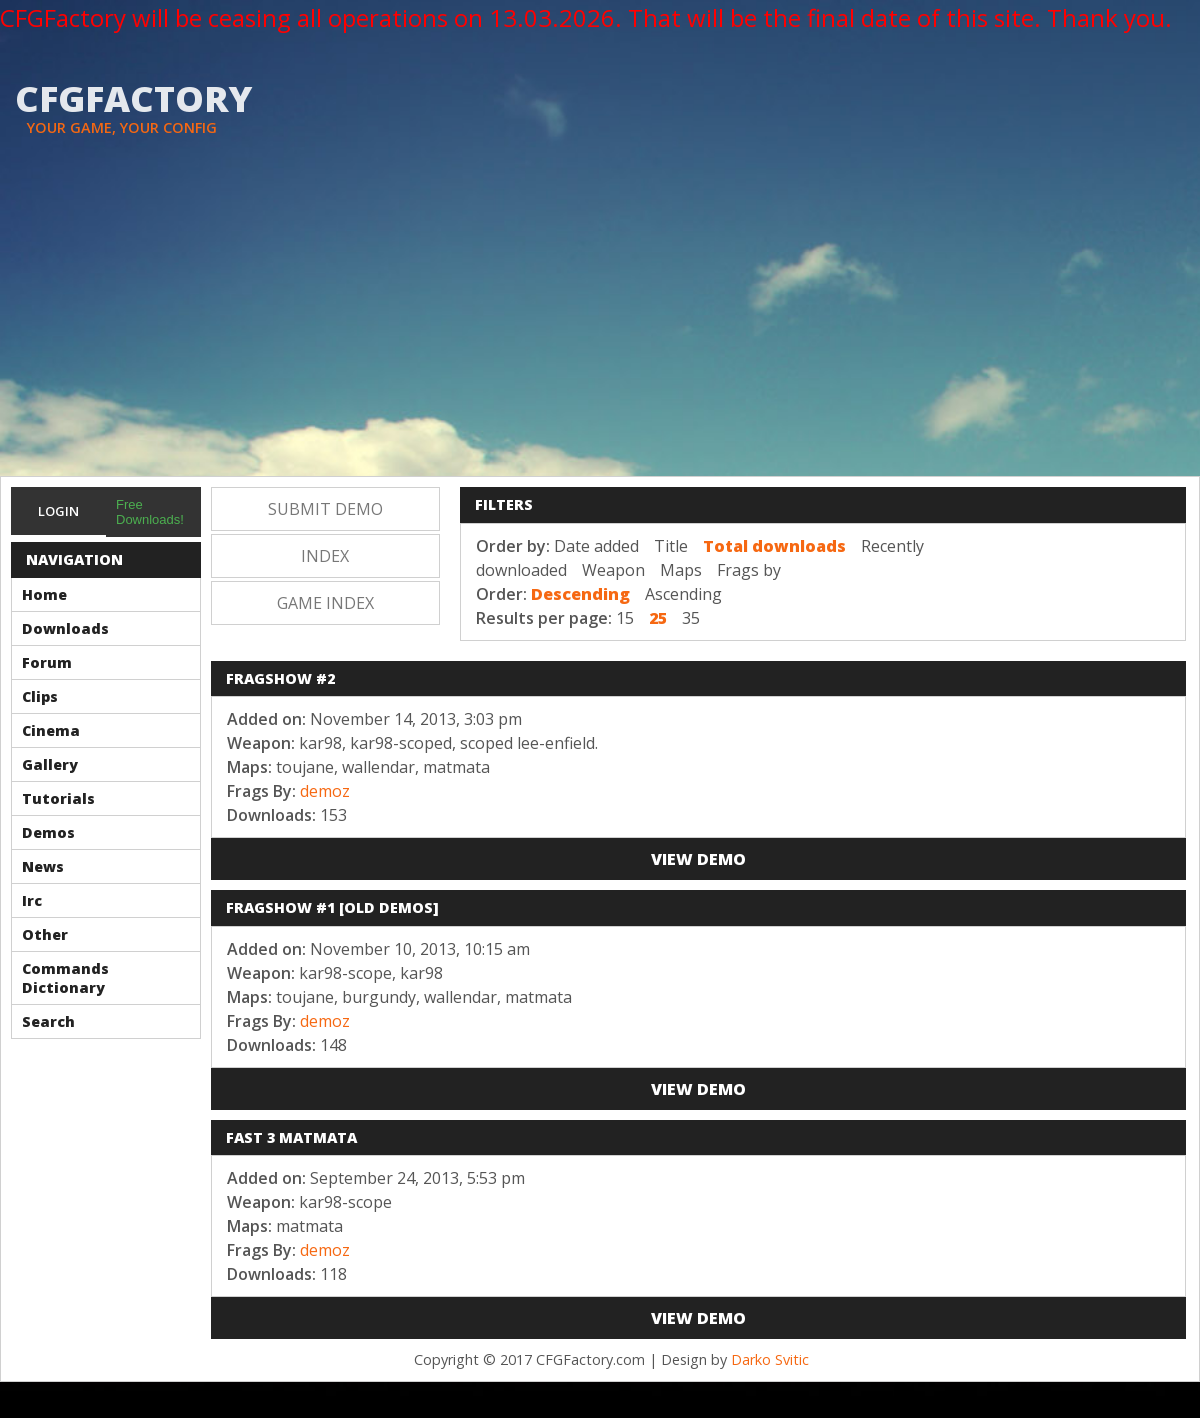 The height and width of the screenshot is (1418, 1200). What do you see at coordinates (32, 900) in the screenshot?
I see `Irc` at bounding box center [32, 900].